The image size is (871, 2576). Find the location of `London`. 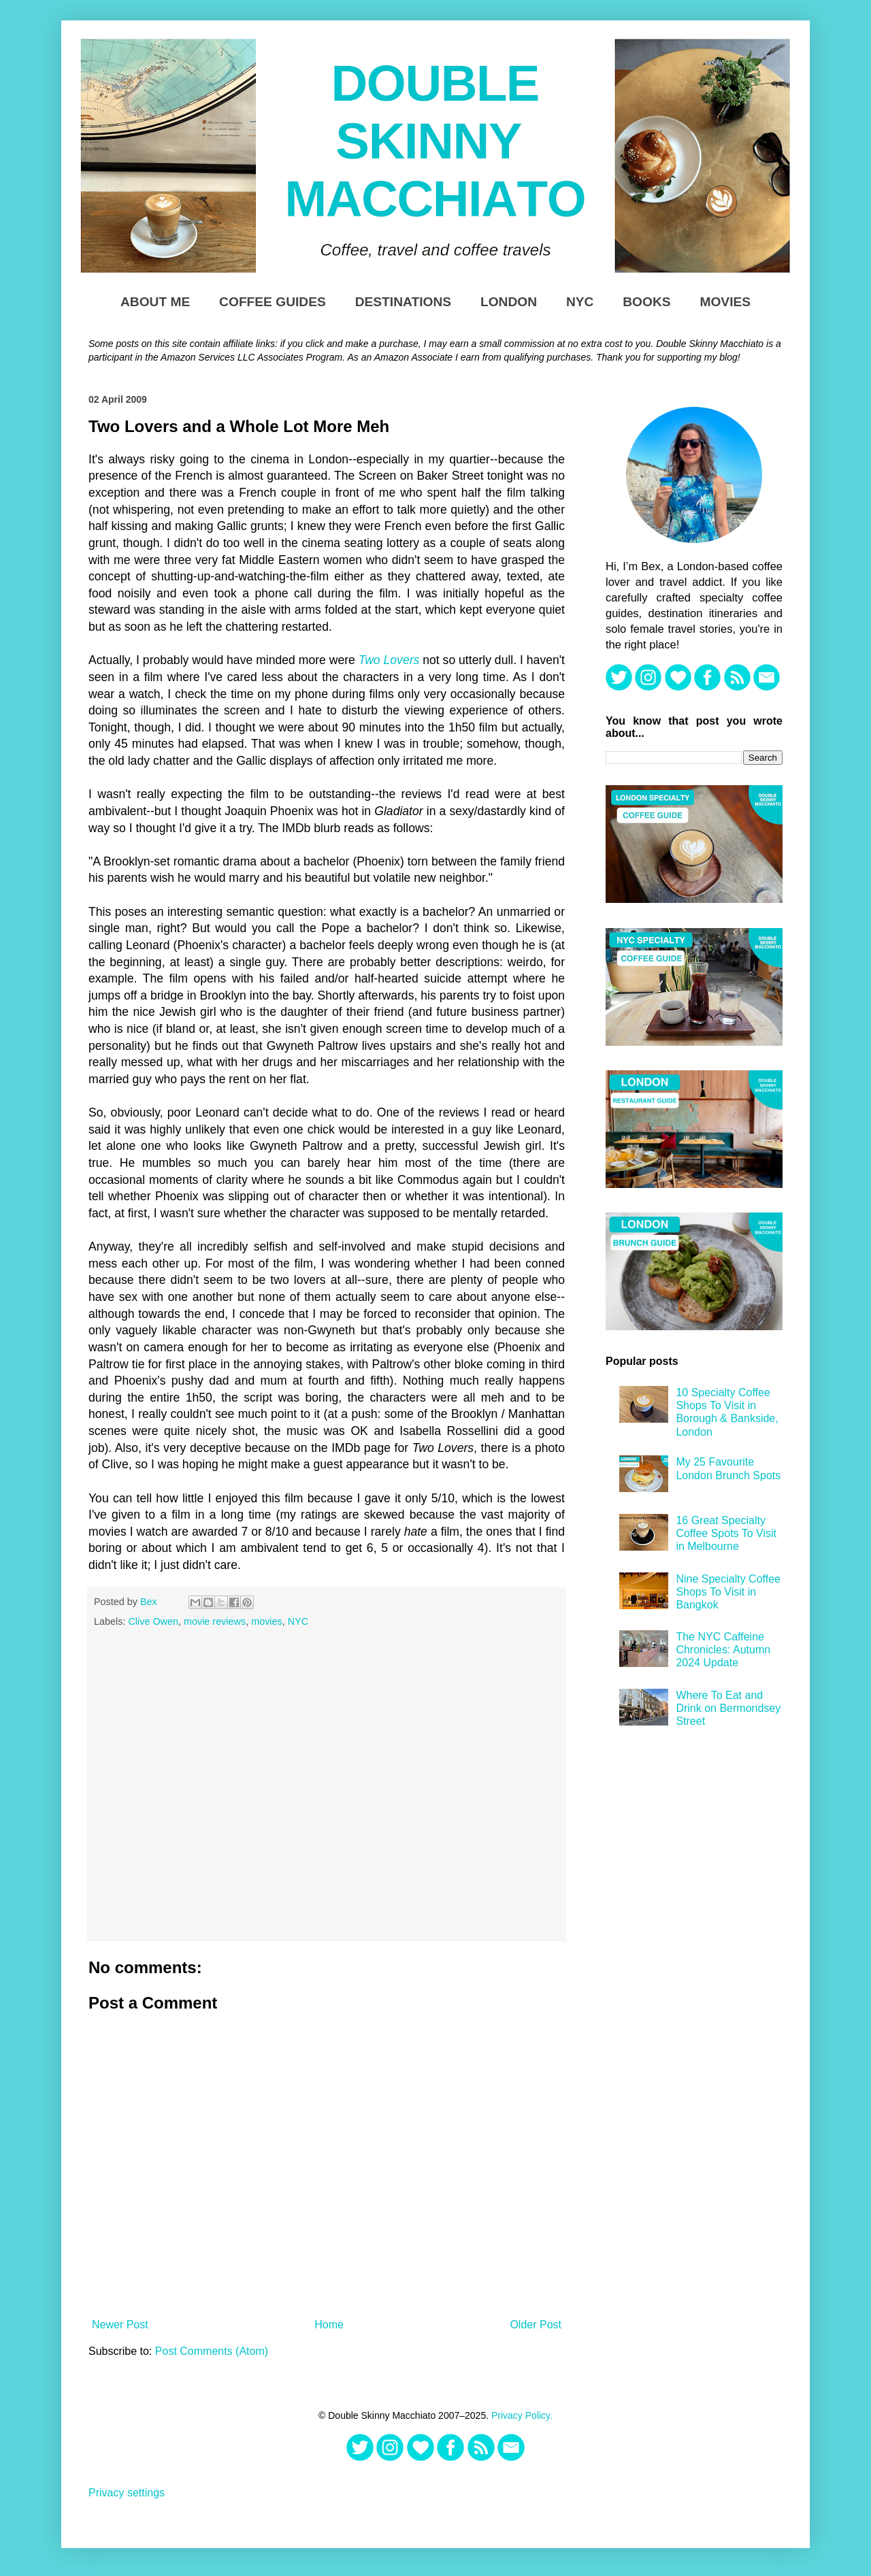

London is located at coordinates (508, 302).